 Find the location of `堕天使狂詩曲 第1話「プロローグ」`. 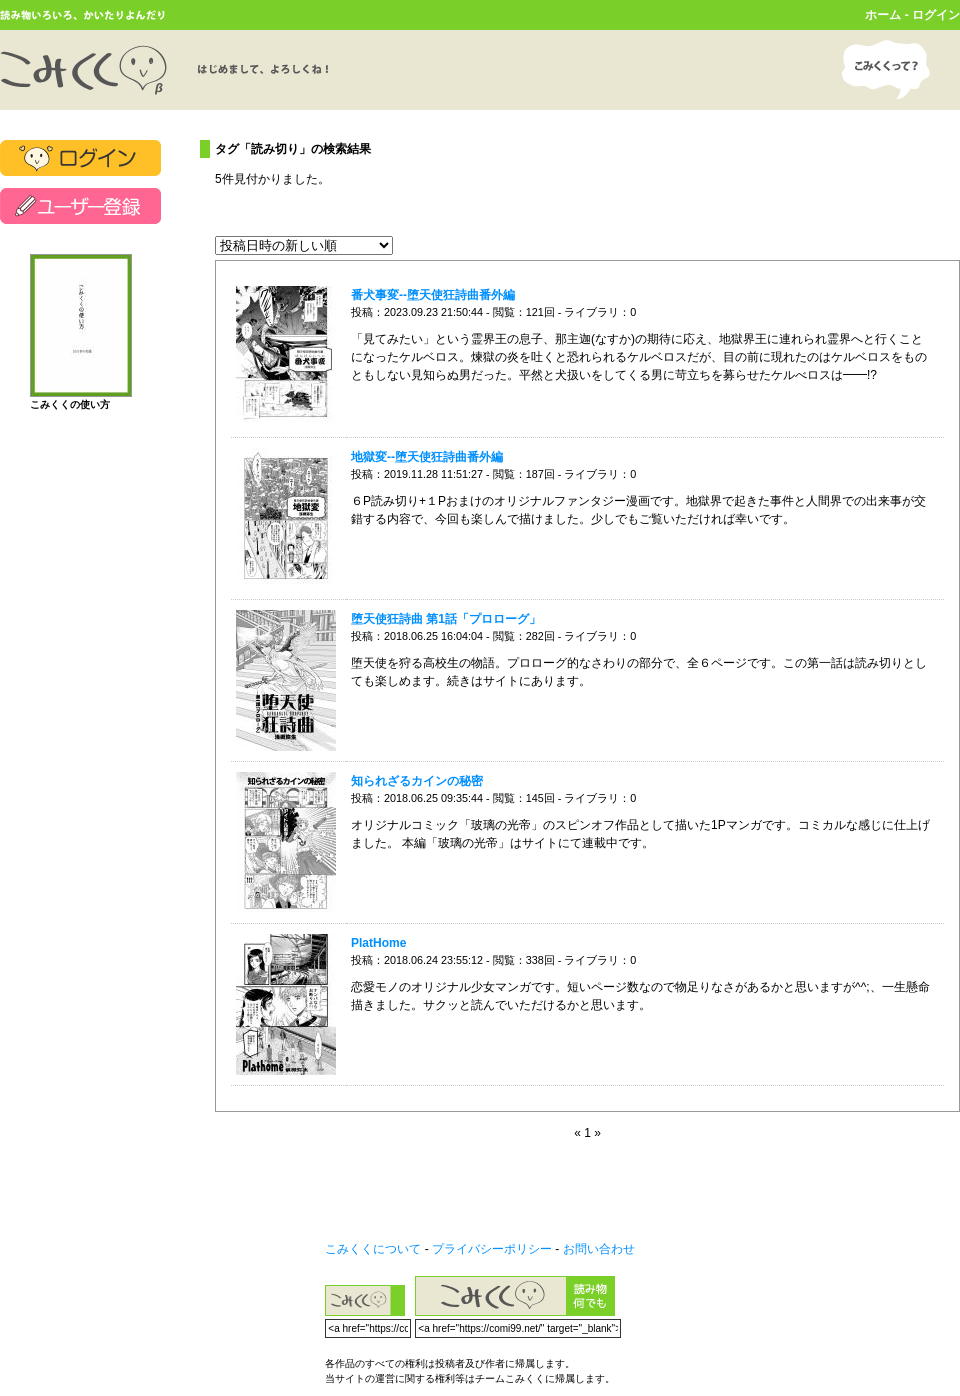

堕天使狂詩曲 第1話「プロローグ」 is located at coordinates (446, 619).